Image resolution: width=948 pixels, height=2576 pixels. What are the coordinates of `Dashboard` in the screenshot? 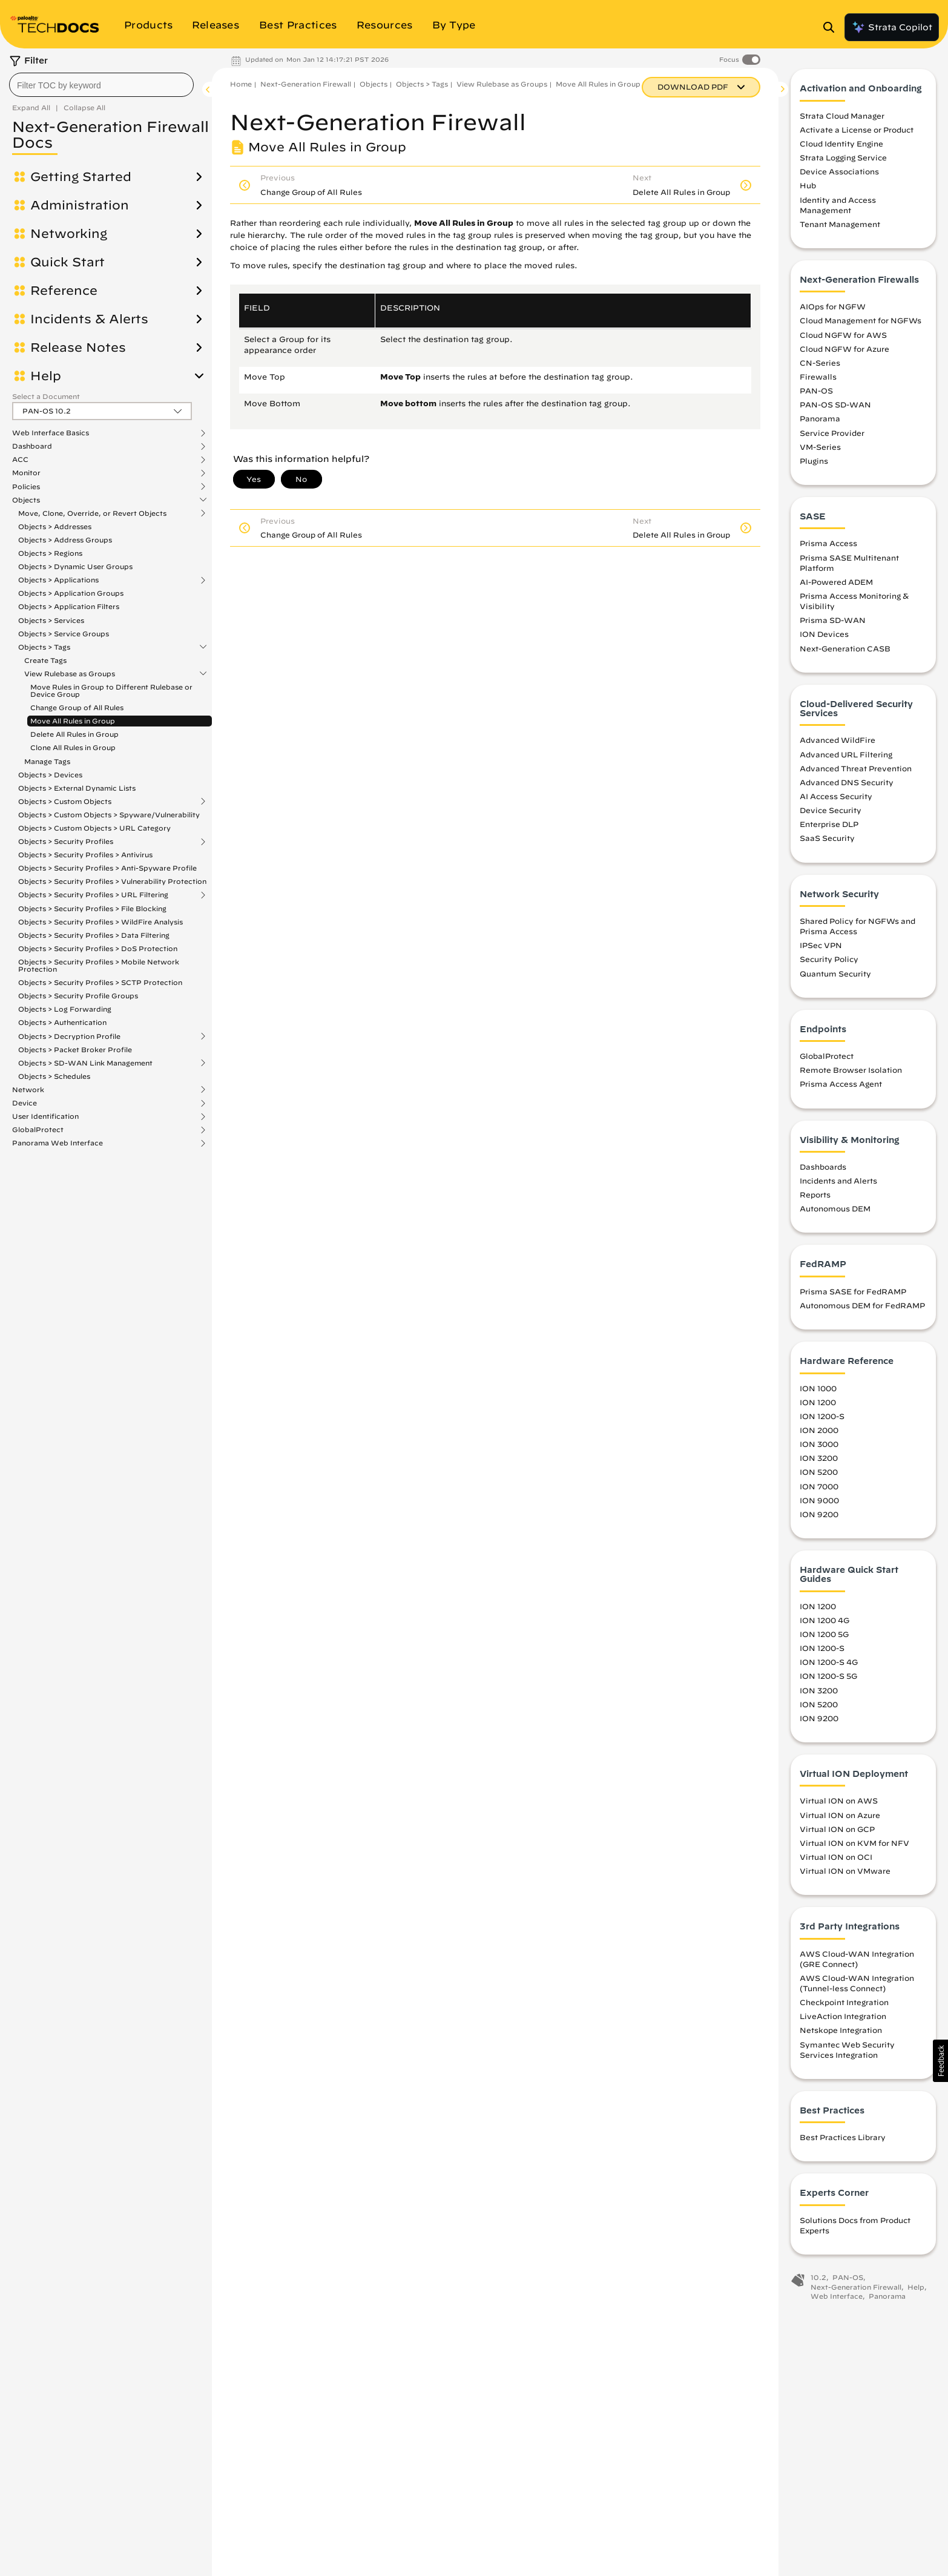 It's located at (32, 446).